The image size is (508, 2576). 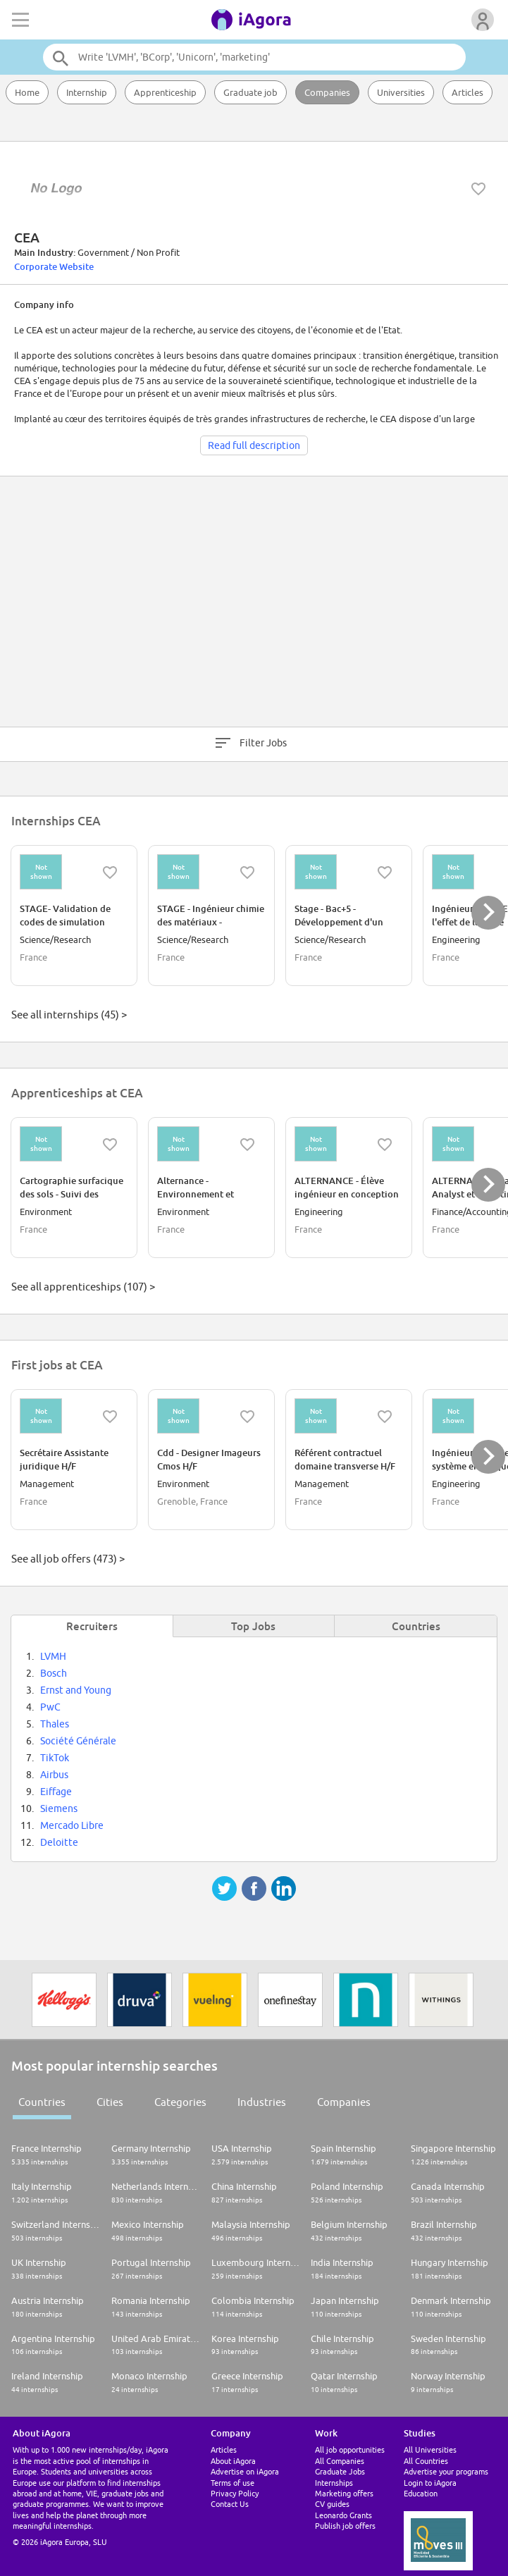 What do you see at coordinates (75, 1690) in the screenshot?
I see `Ernst and Young` at bounding box center [75, 1690].